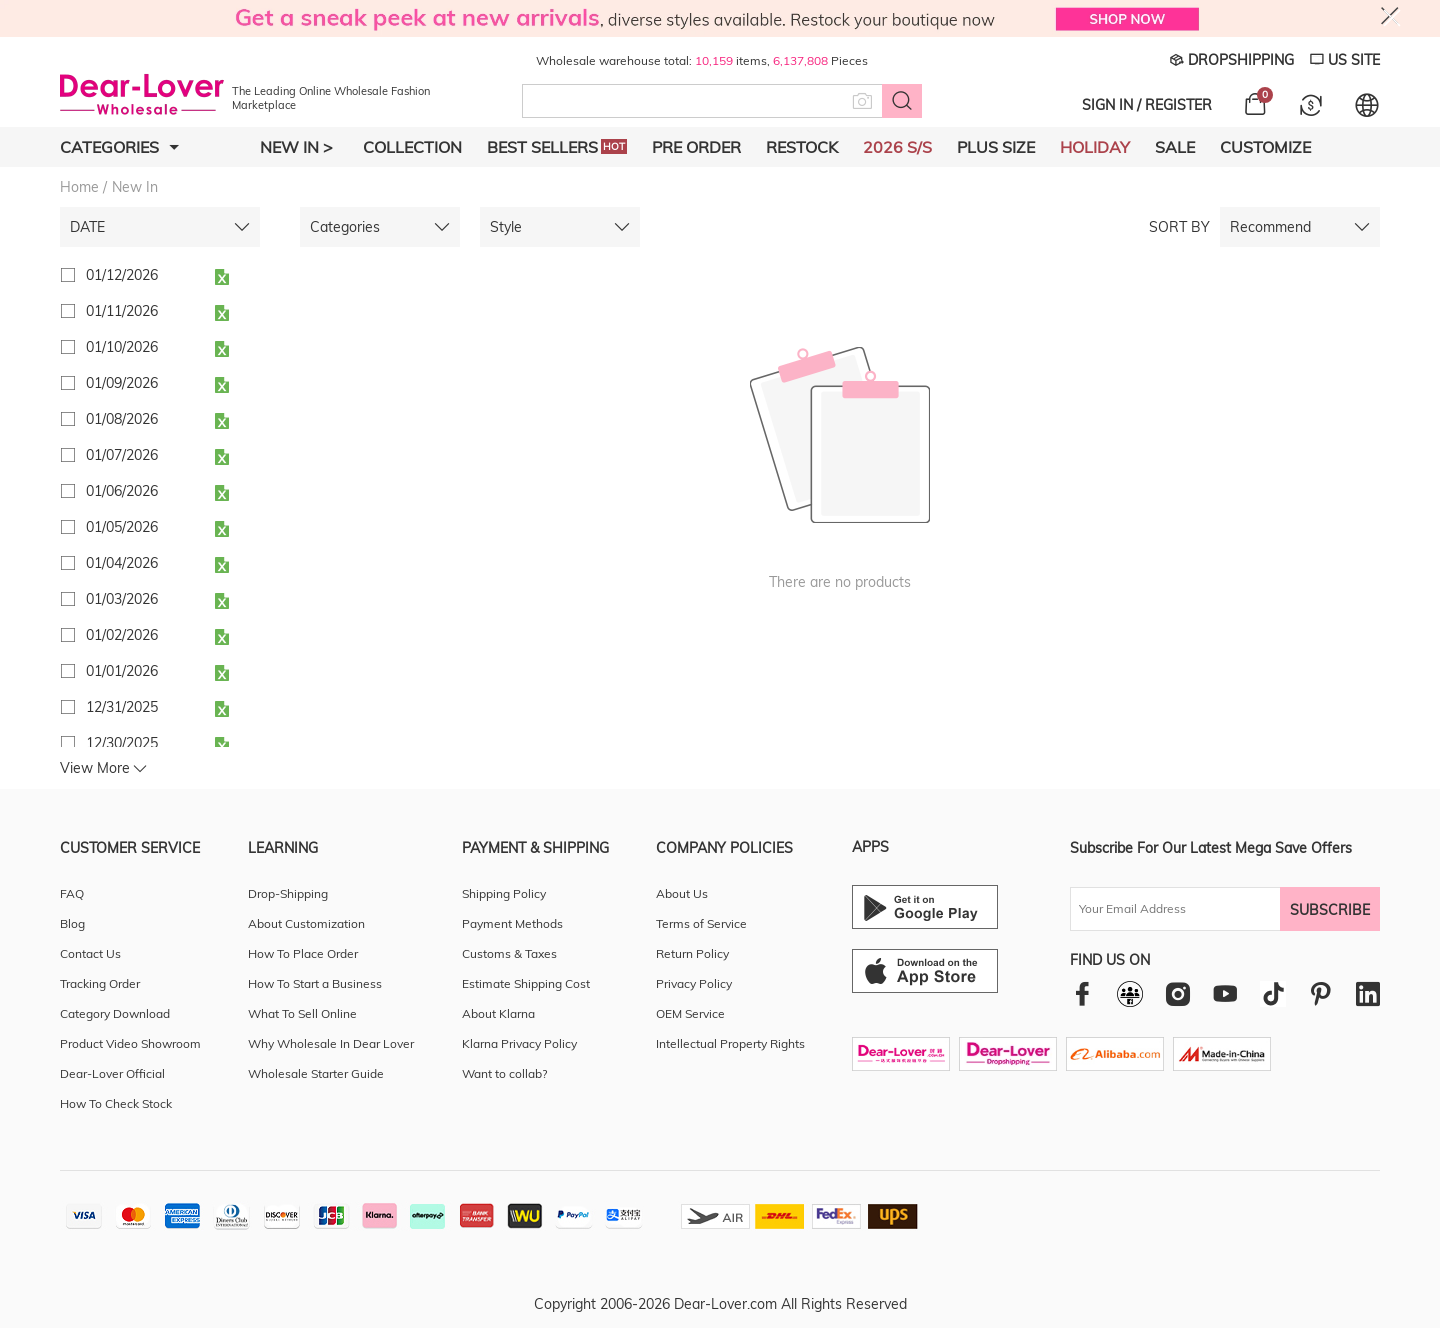  What do you see at coordinates (109, 599) in the screenshot?
I see `01/03/2026` at bounding box center [109, 599].